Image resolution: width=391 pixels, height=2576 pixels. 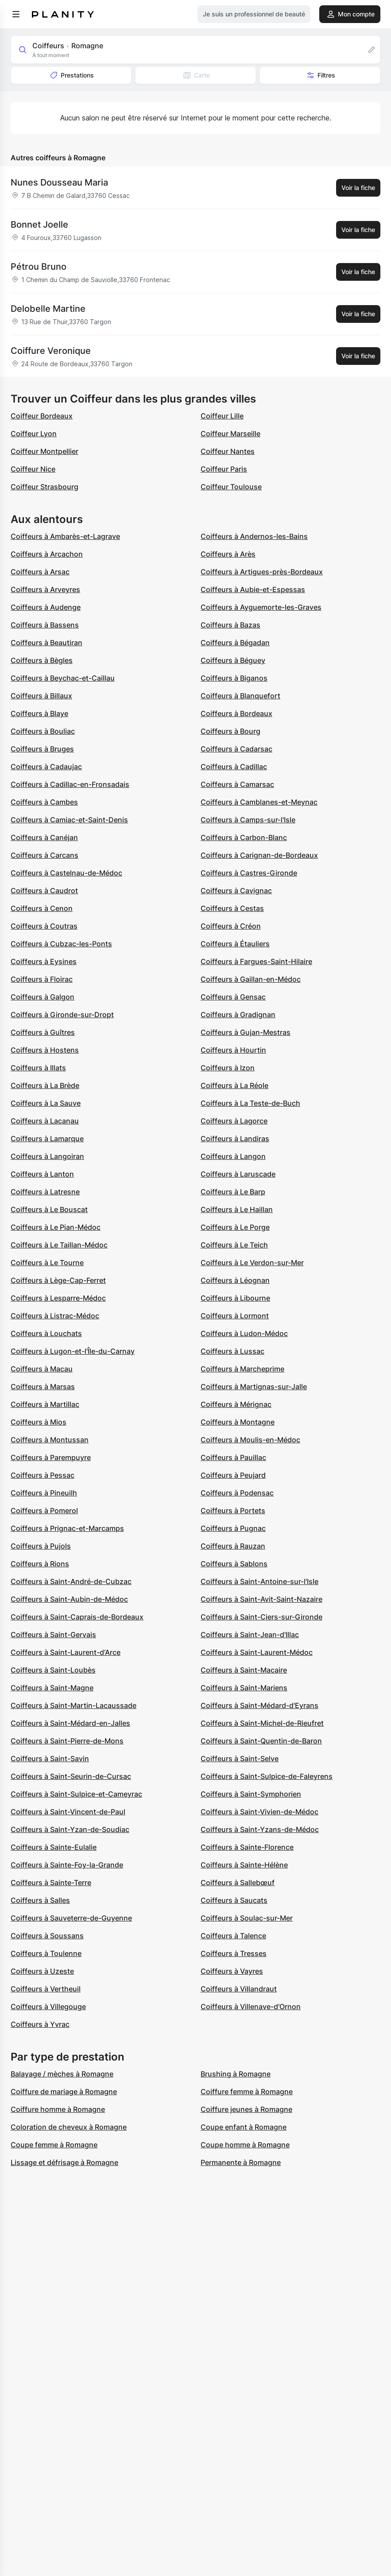 I want to click on Coiffeurs à Podensac, so click(x=237, y=1492).